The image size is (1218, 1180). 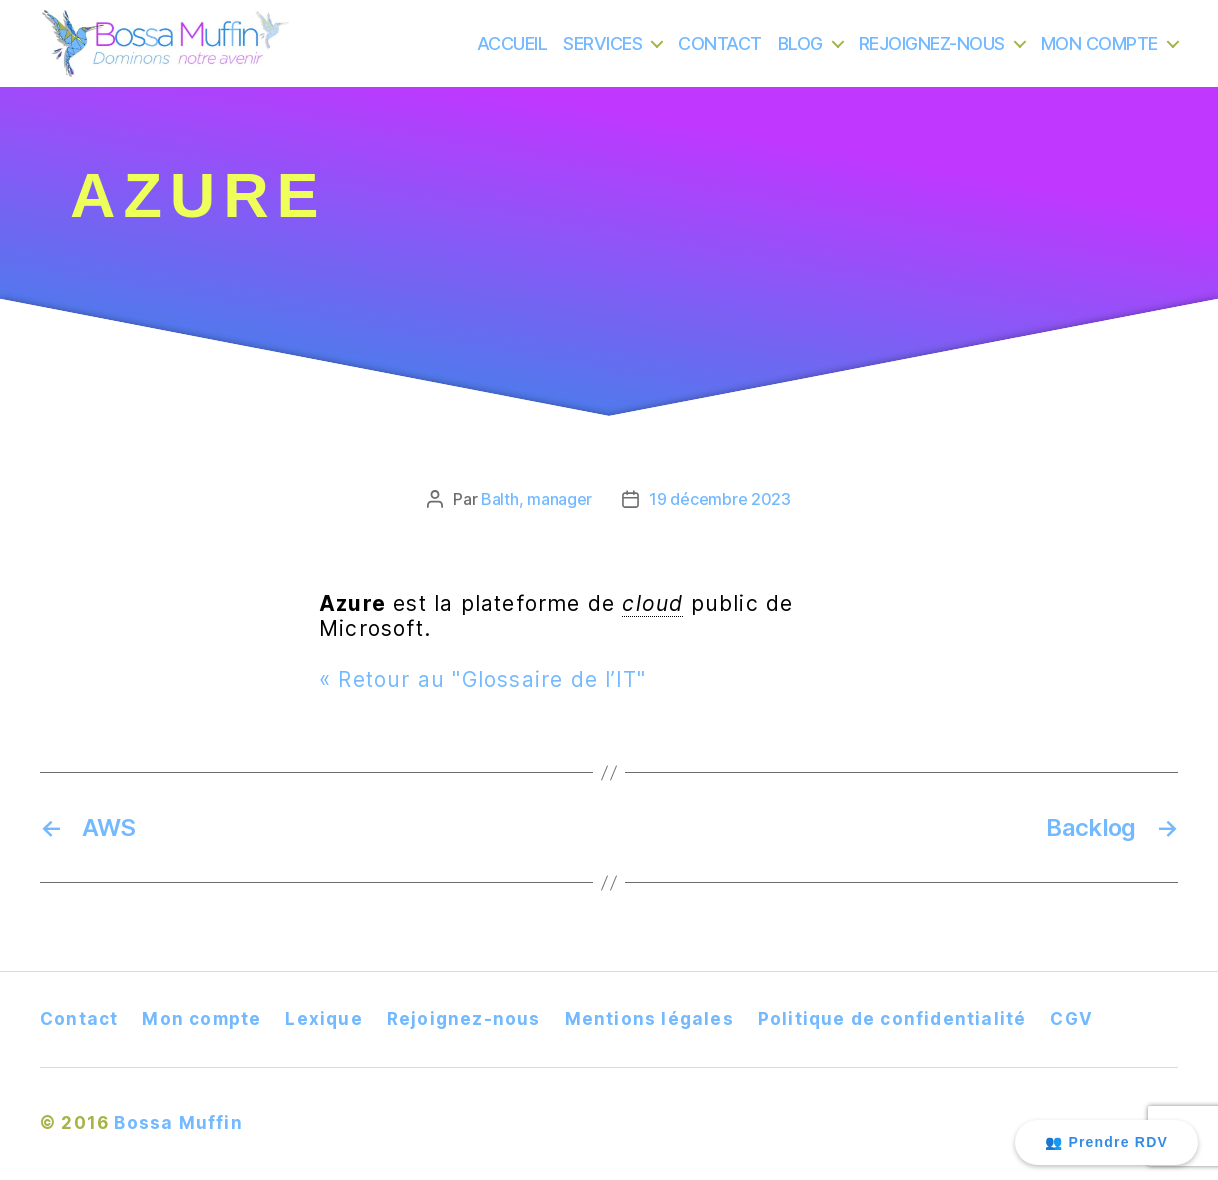 I want to click on Lexique, so click(x=323, y=1019).